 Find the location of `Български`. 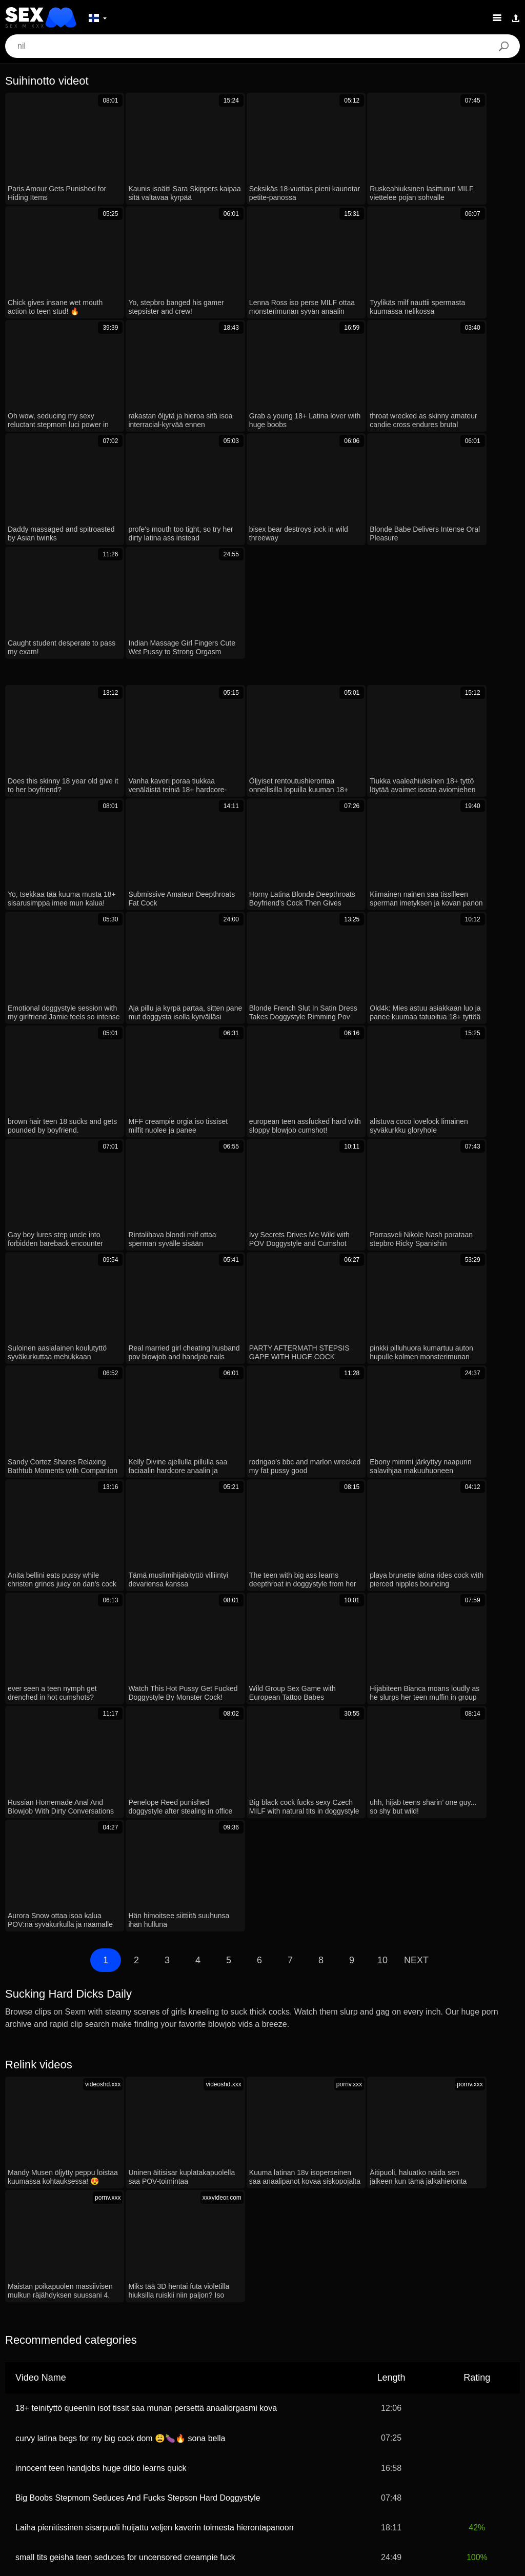

Български is located at coordinates (131, 2470).